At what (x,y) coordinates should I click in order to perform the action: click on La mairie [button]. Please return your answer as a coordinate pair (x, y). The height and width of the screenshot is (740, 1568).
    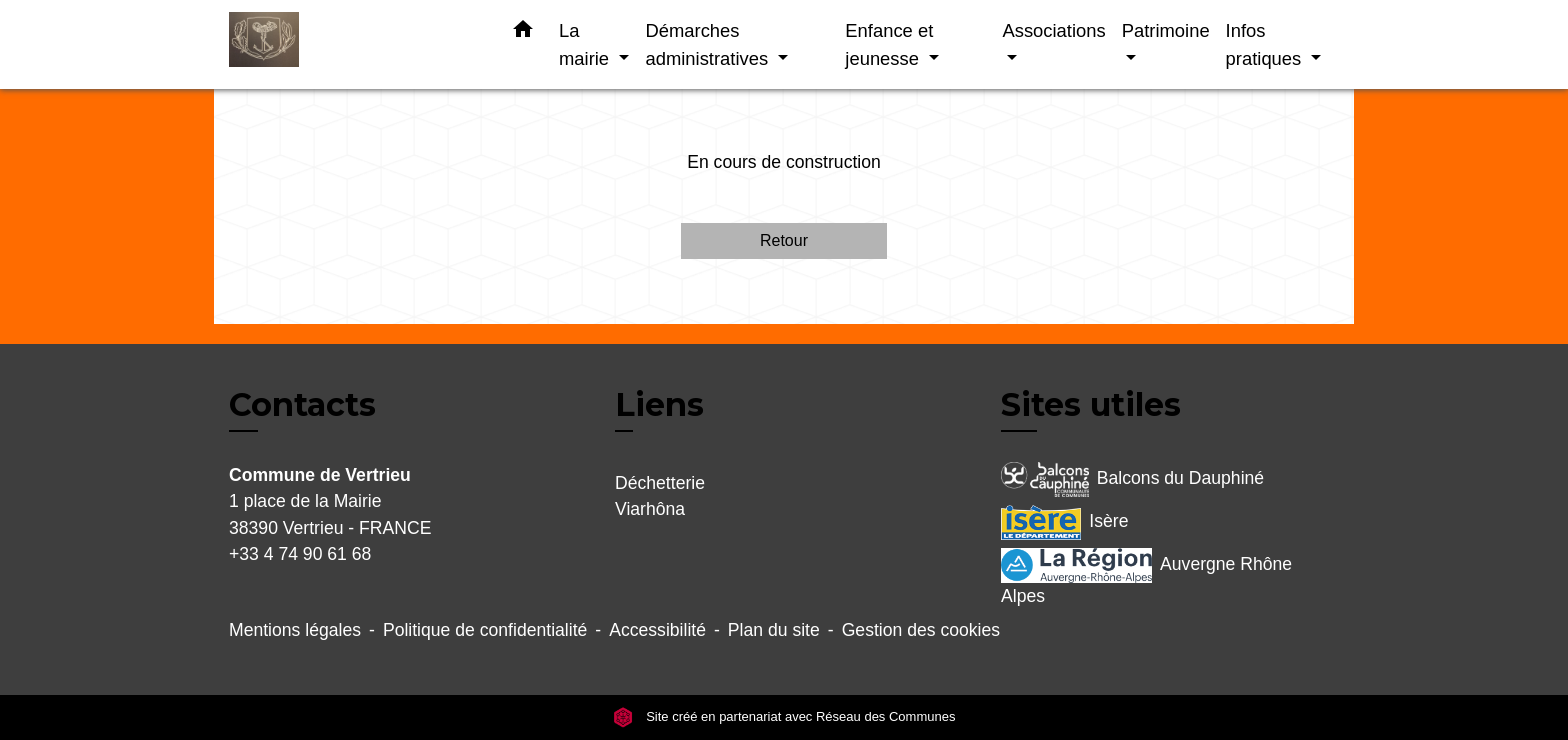
    Looking at the image, I should click on (586, 44).